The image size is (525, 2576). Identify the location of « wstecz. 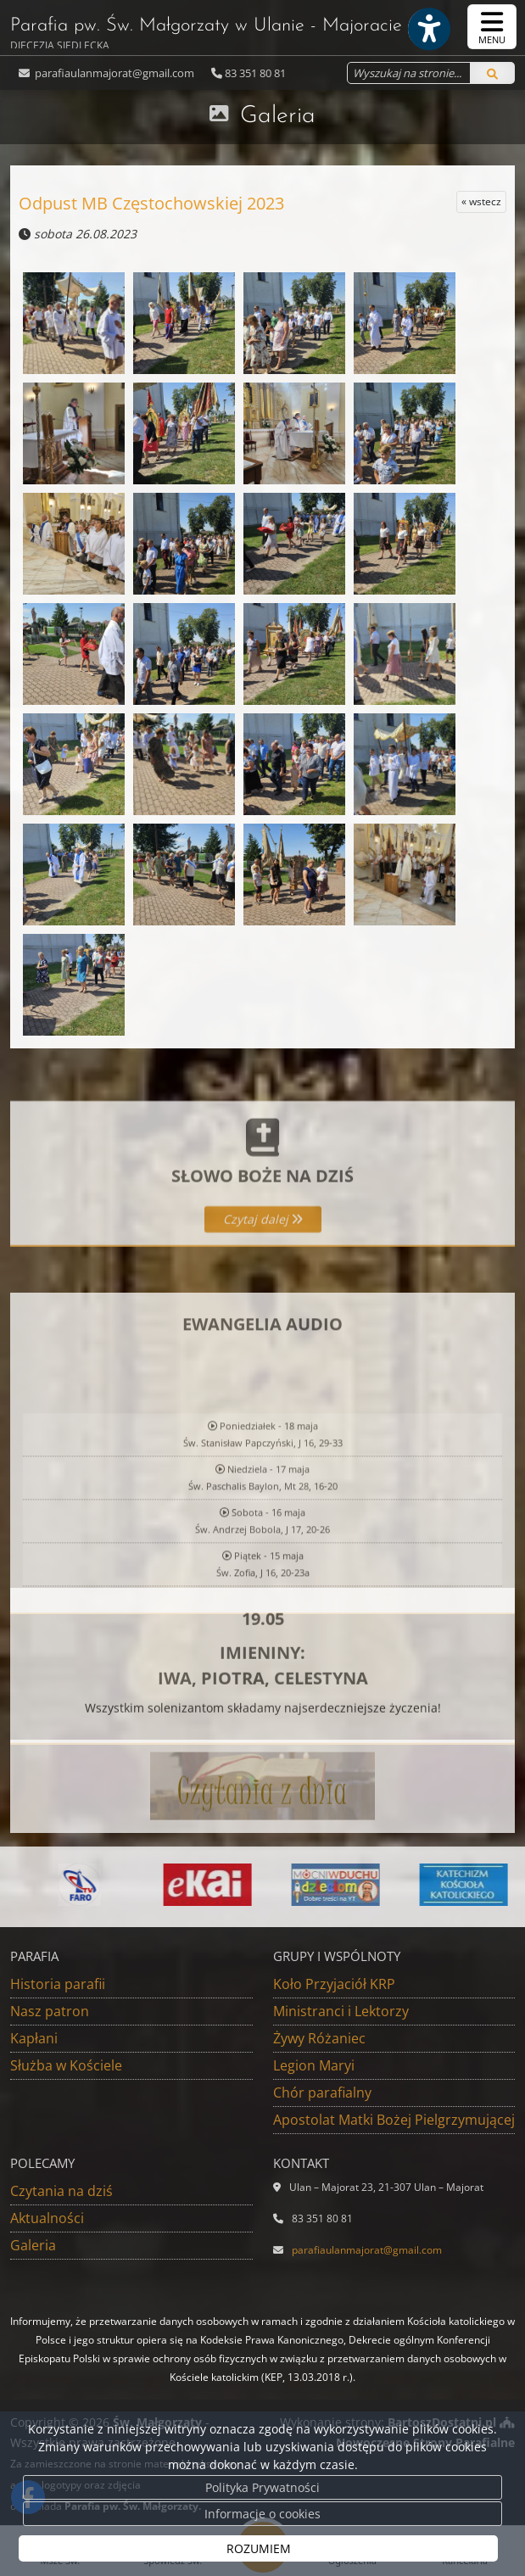
(481, 201).